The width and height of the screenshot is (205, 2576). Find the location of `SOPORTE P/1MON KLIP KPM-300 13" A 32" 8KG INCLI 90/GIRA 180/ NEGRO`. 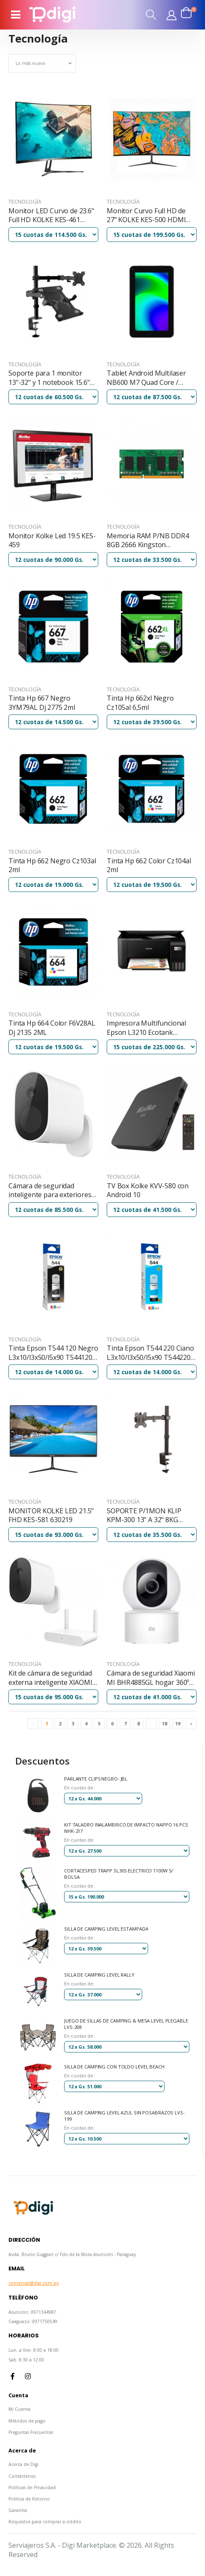

SOPORTE P/1MON KLIP KPM-300 13" A 32" 8KG INCLI 90/GIRA 180/ NEGRO is located at coordinates (148, 1516).